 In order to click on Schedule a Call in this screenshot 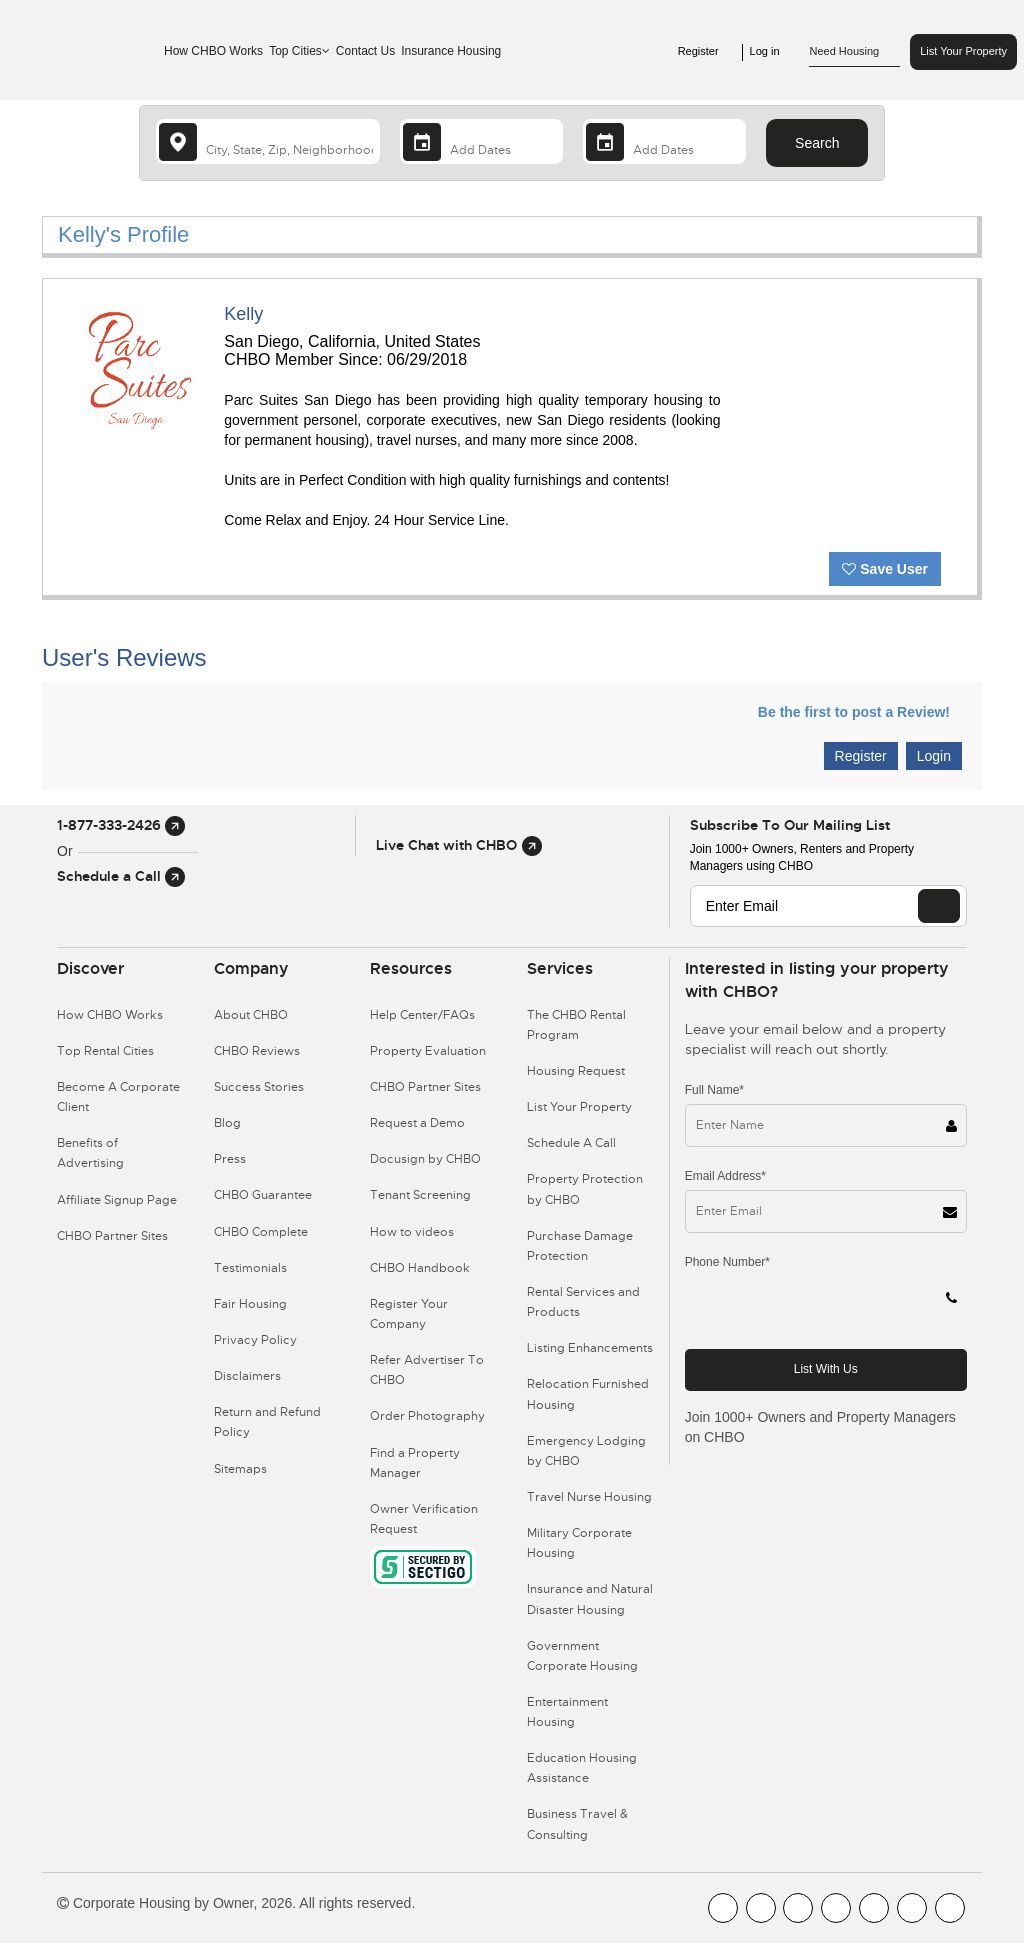, I will do `click(121, 876)`.